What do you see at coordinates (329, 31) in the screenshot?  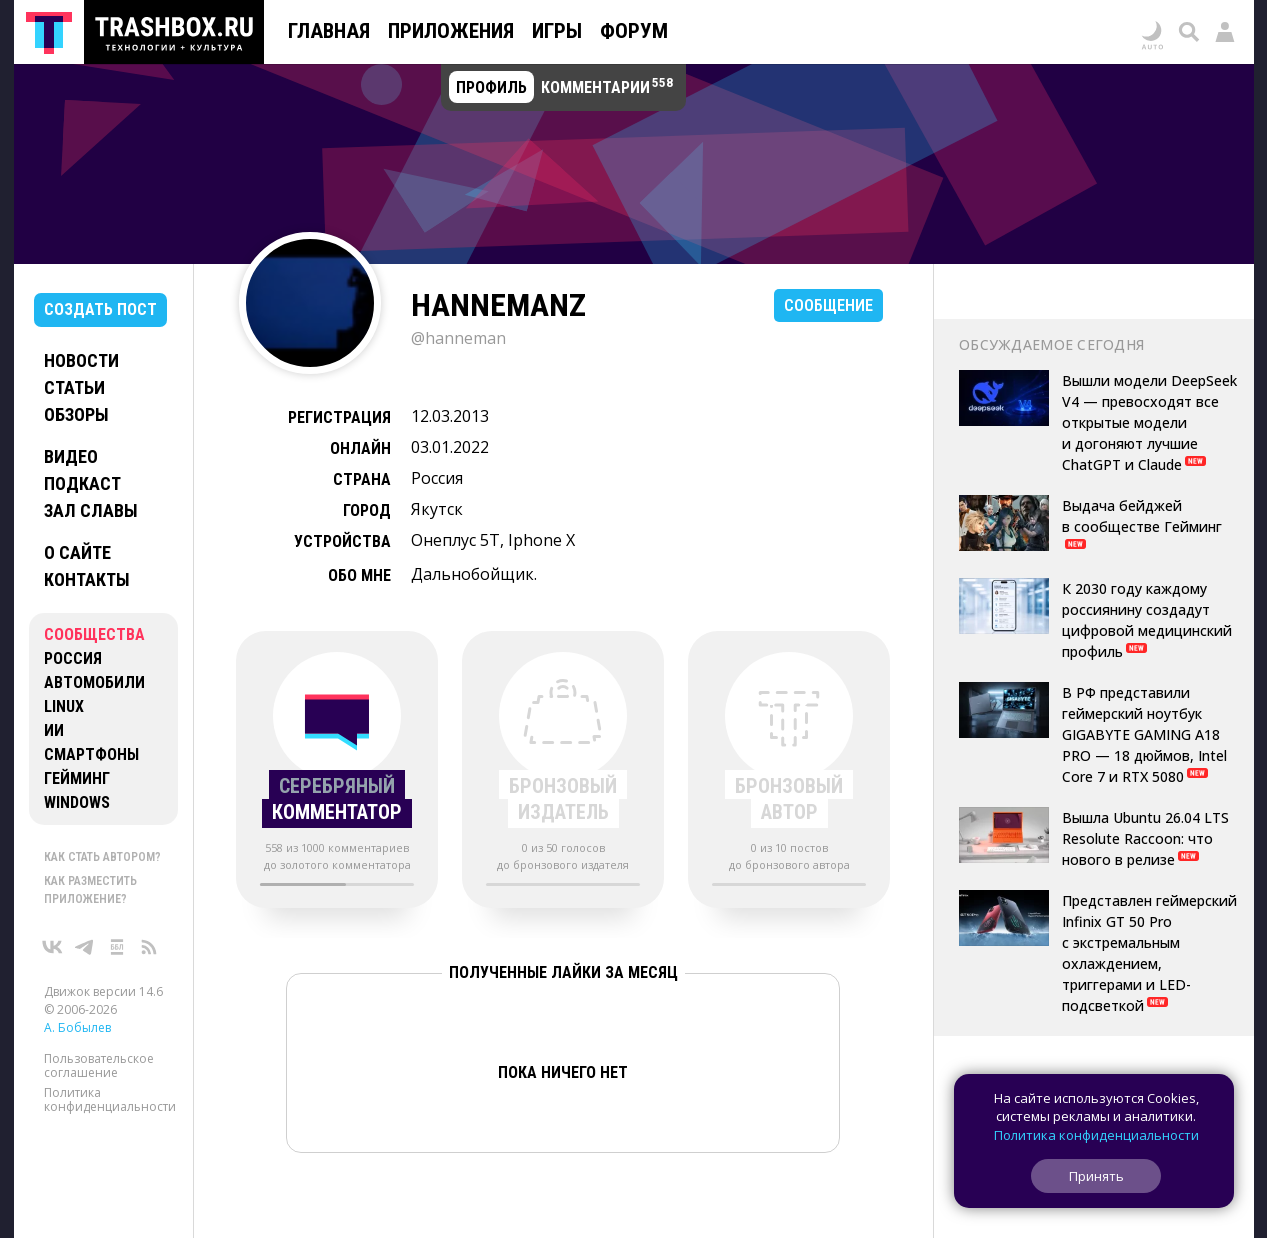 I see `Главная` at bounding box center [329, 31].